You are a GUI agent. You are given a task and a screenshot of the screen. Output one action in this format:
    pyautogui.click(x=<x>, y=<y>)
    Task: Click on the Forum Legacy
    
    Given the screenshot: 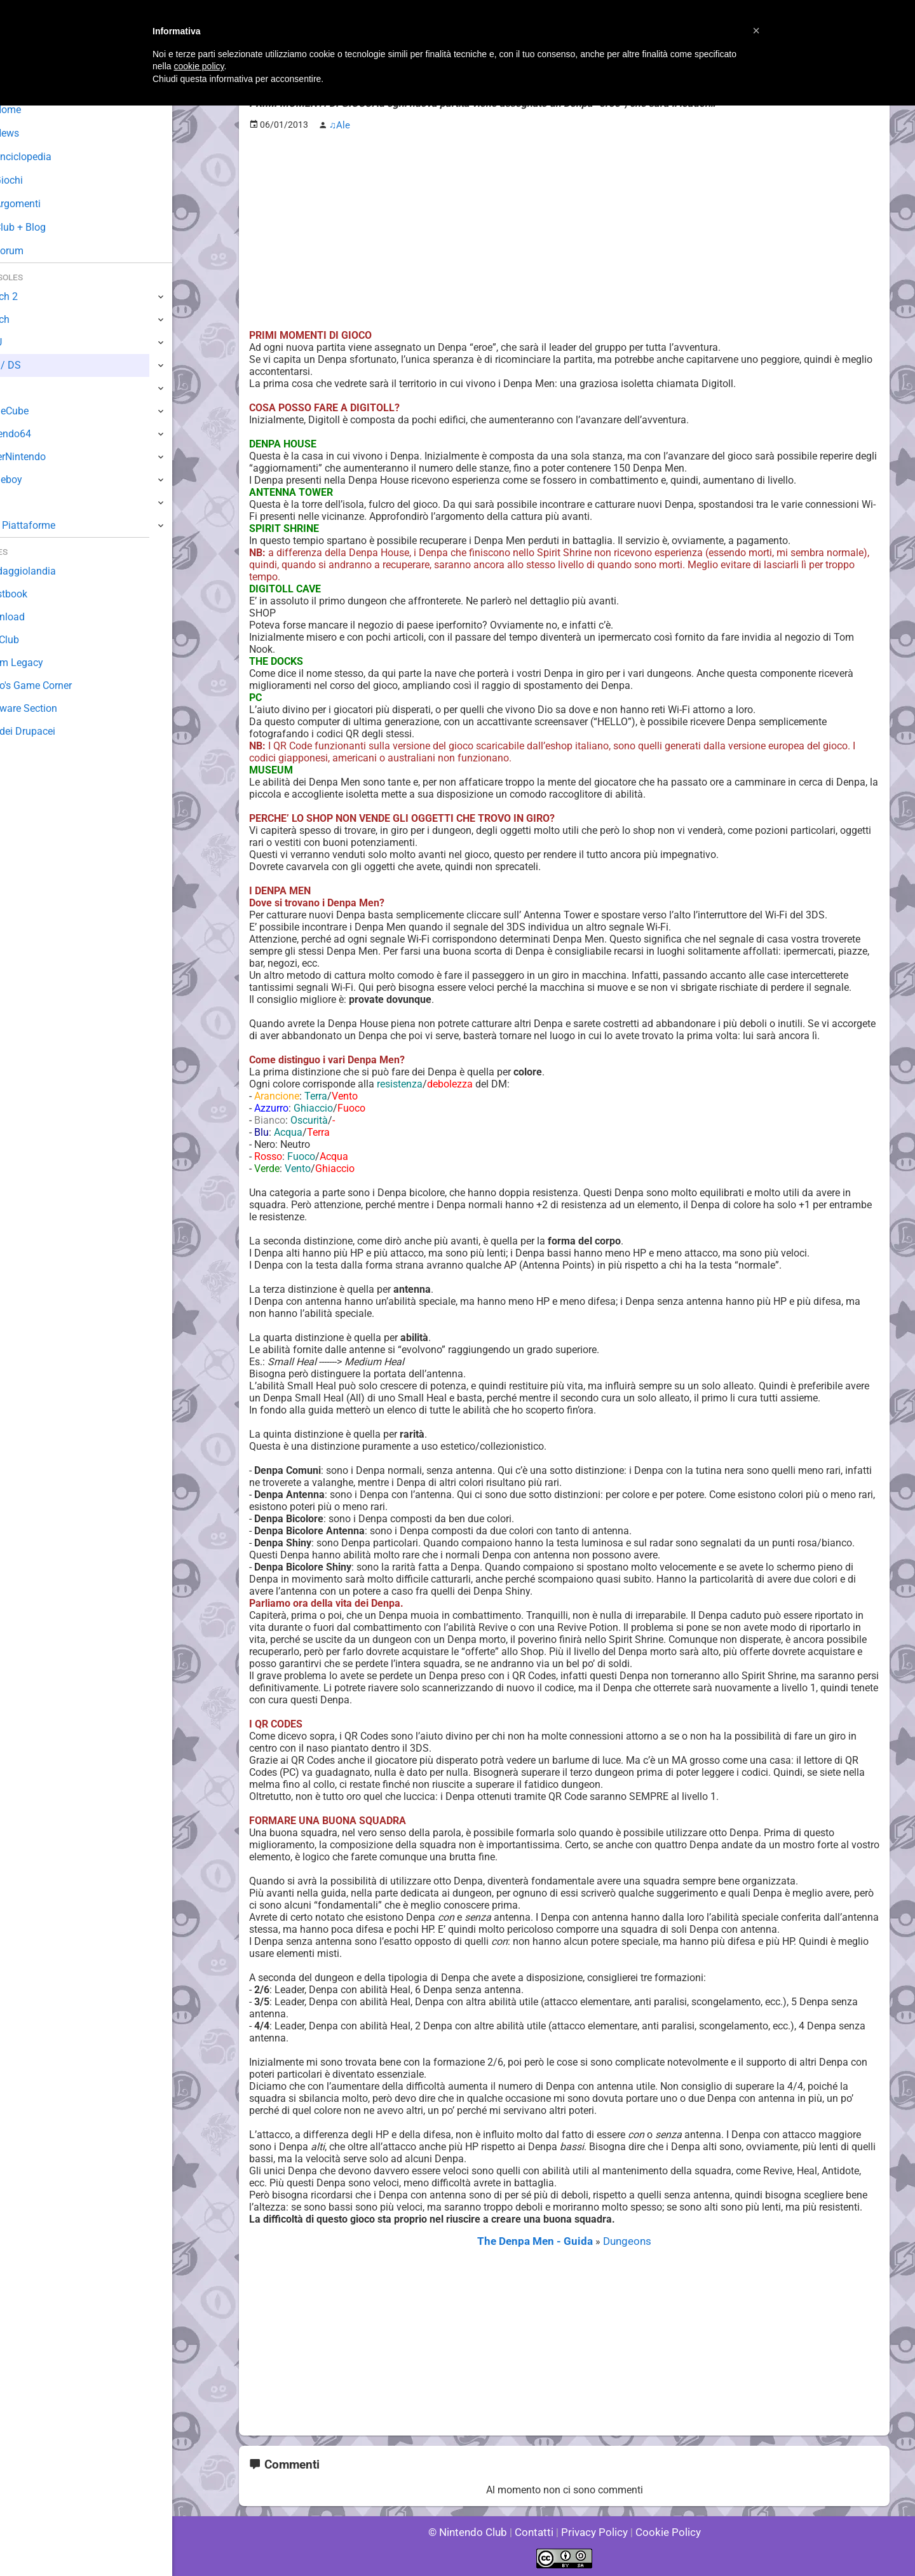 What is the action you would take?
    pyautogui.click(x=42, y=663)
    